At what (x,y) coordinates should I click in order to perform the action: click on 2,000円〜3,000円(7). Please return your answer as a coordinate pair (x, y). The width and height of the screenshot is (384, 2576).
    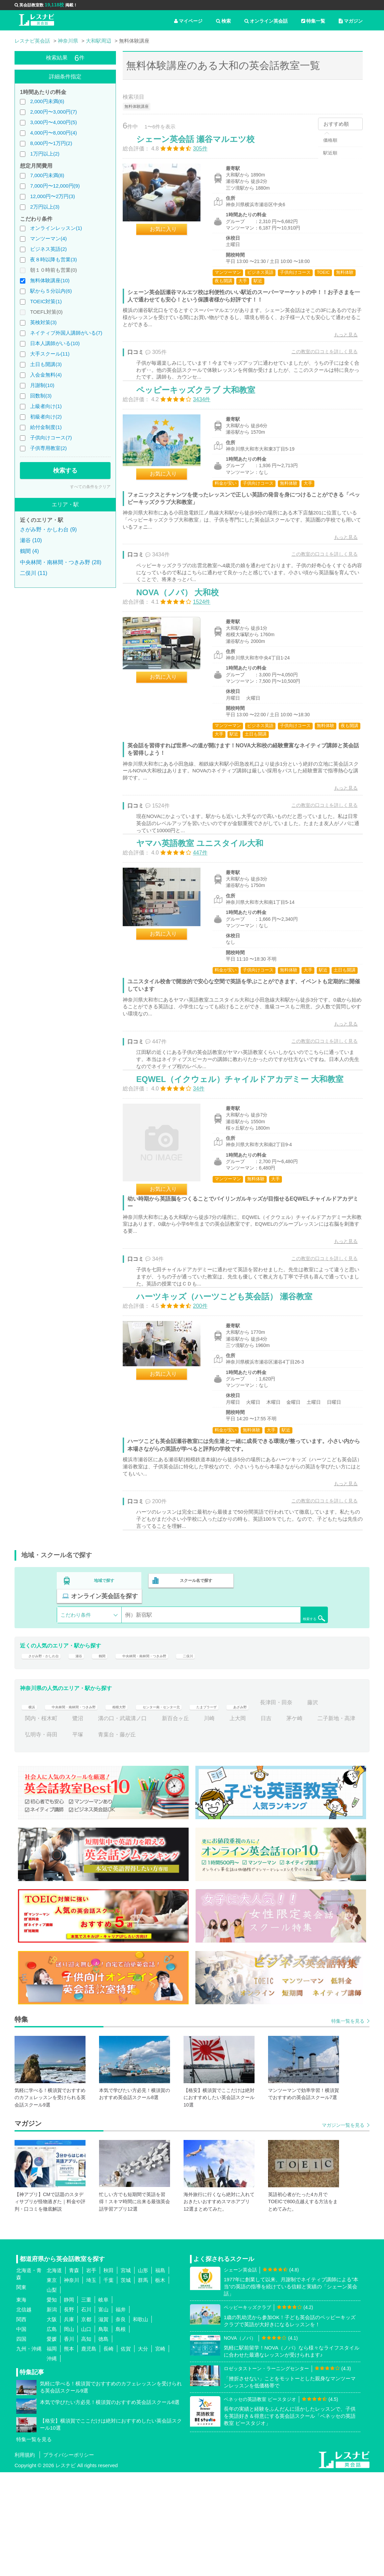
    Looking at the image, I should click on (53, 112).